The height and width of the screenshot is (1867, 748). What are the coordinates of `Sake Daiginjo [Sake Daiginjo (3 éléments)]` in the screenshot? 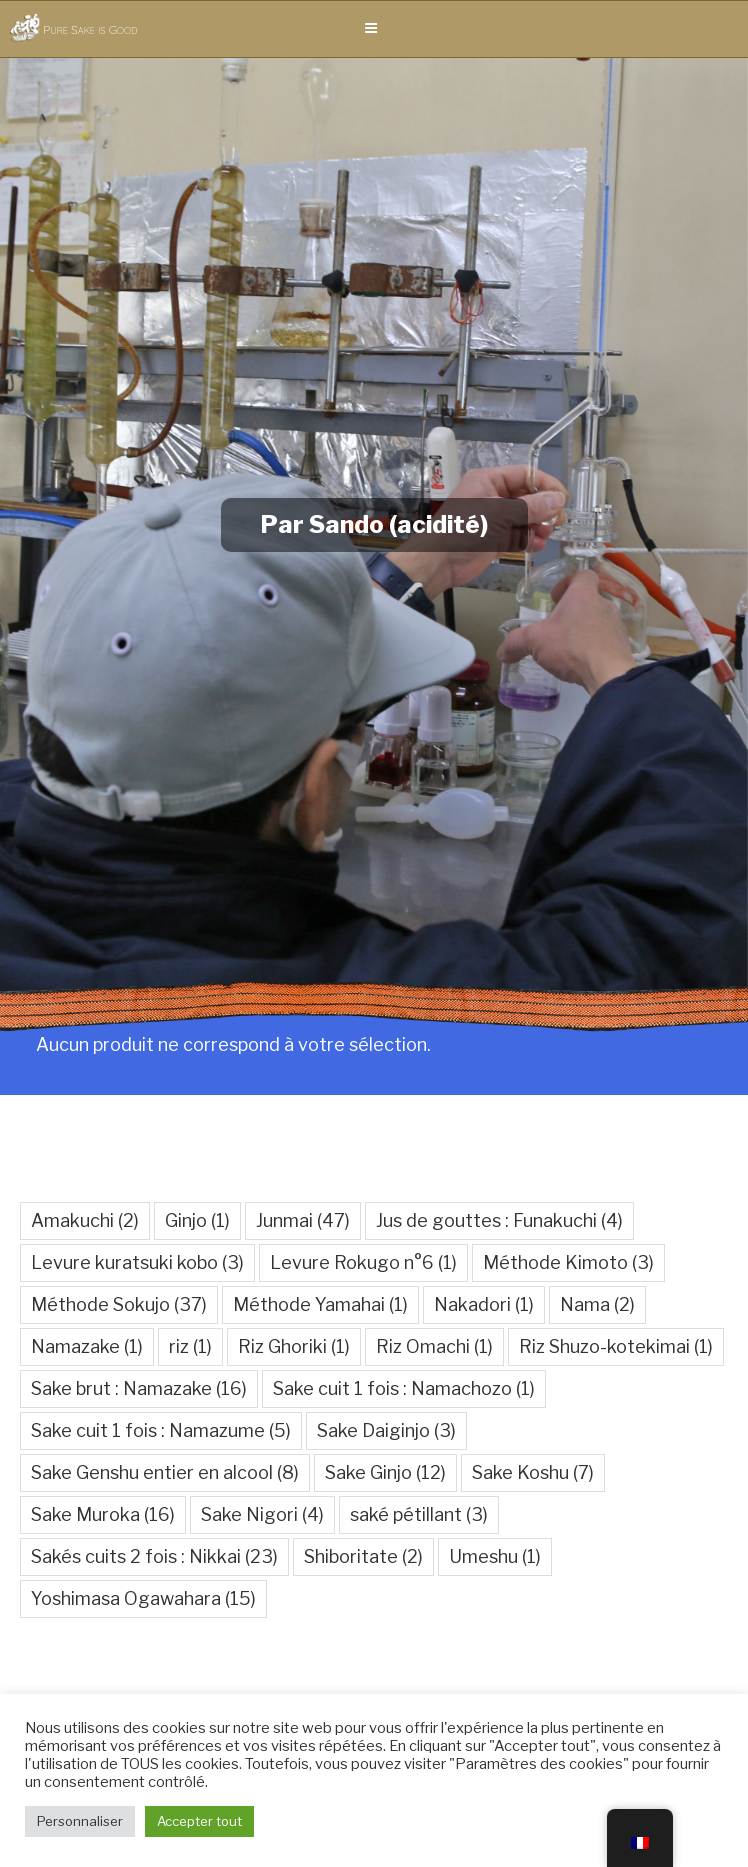 It's located at (386, 1430).